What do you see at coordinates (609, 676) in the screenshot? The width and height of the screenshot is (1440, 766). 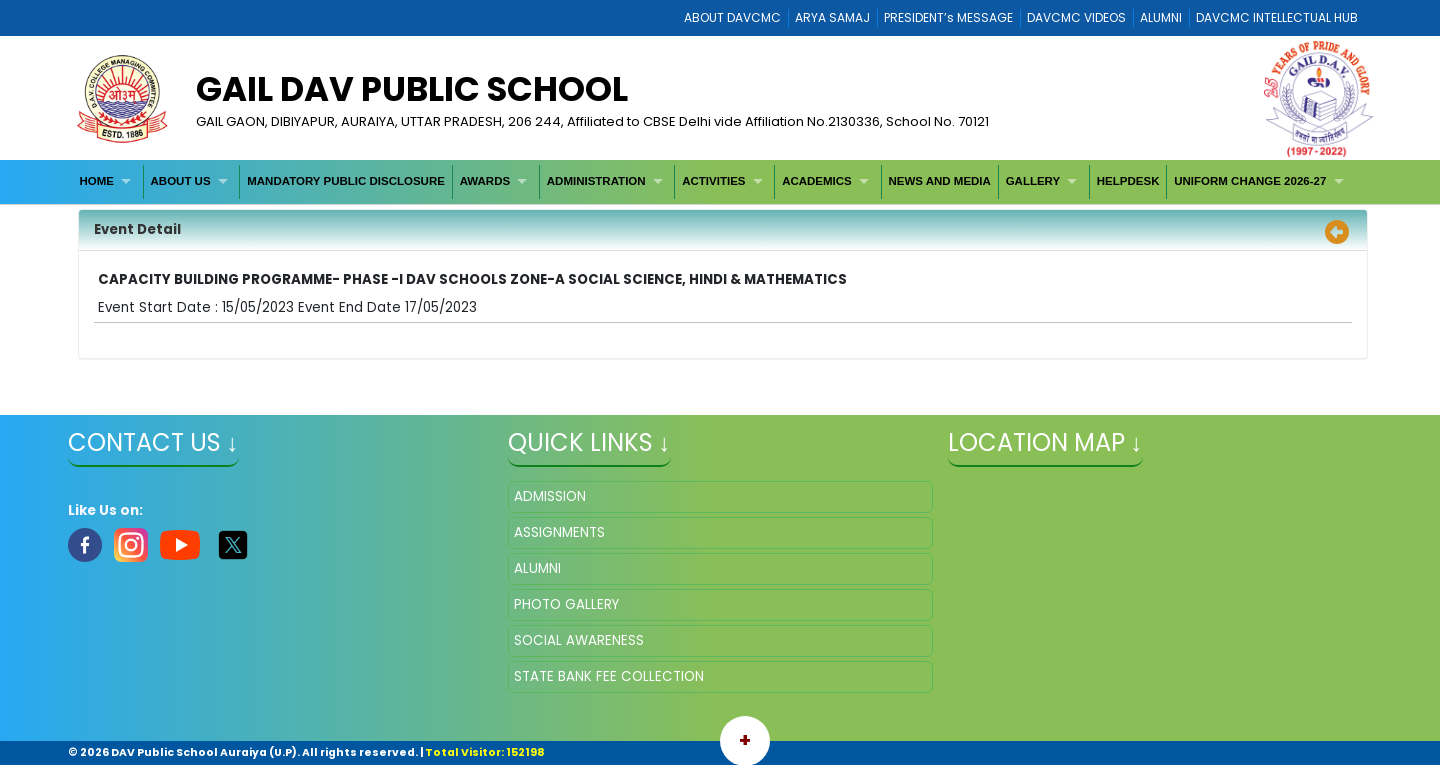 I see `STATE BANK FEE COLLECTION` at bounding box center [609, 676].